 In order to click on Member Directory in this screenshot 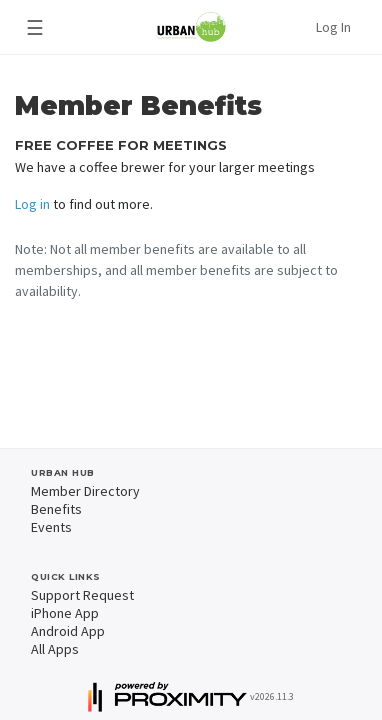, I will do `click(85, 491)`.